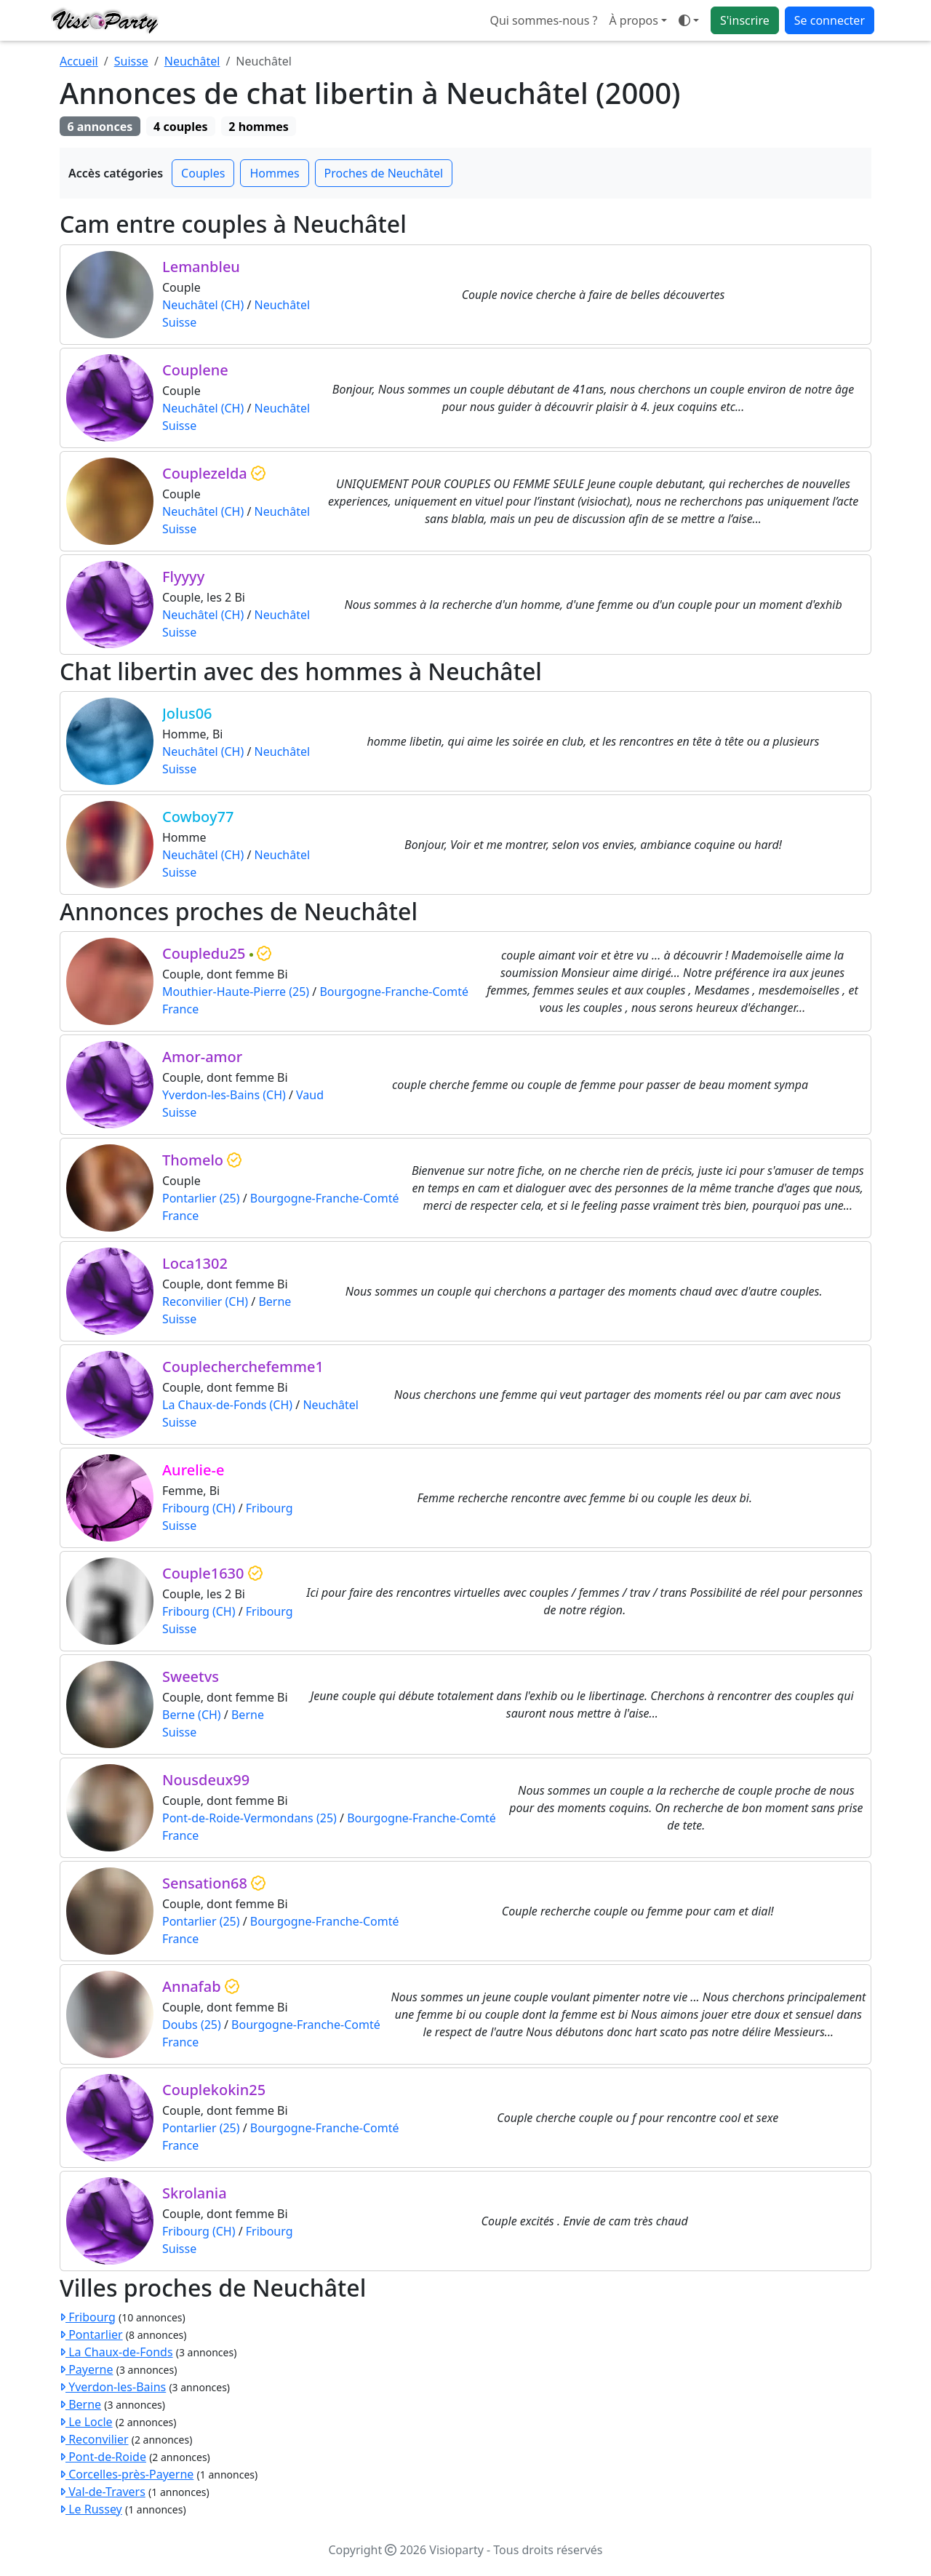  I want to click on Mouthier-Haute-Pierre (25), so click(235, 992).